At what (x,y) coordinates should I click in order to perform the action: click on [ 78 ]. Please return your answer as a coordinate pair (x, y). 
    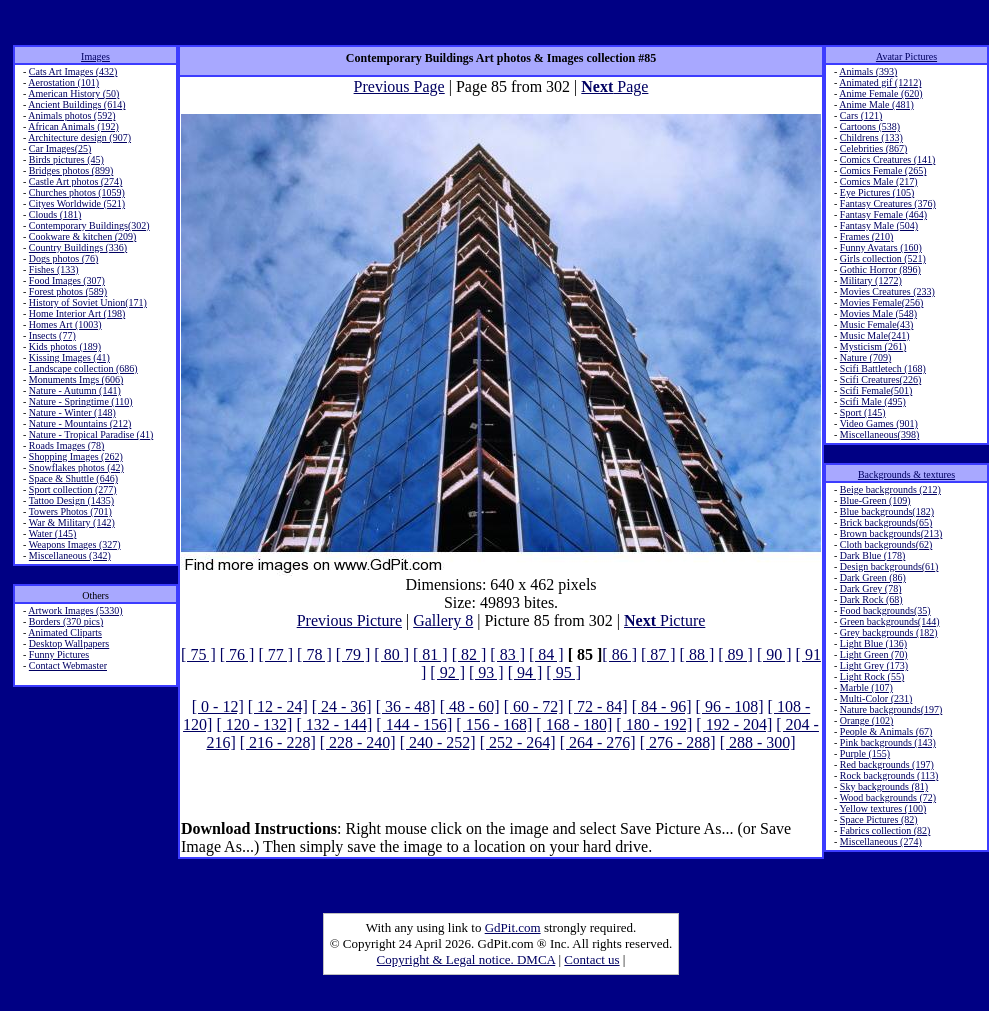
    Looking at the image, I should click on (314, 654).